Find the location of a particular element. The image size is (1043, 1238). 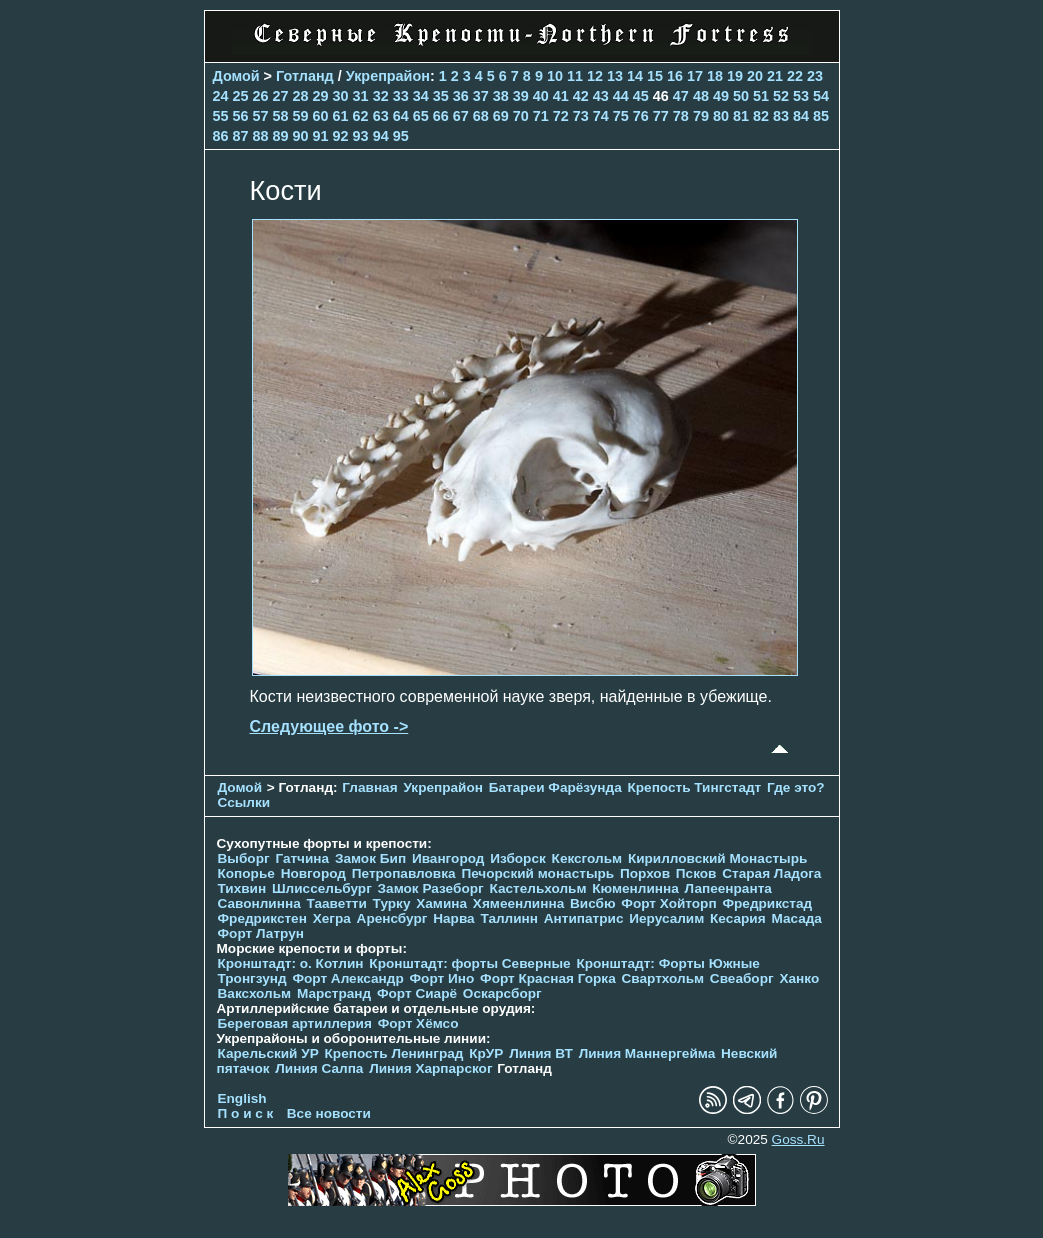

Фредрикстад is located at coordinates (767, 903).